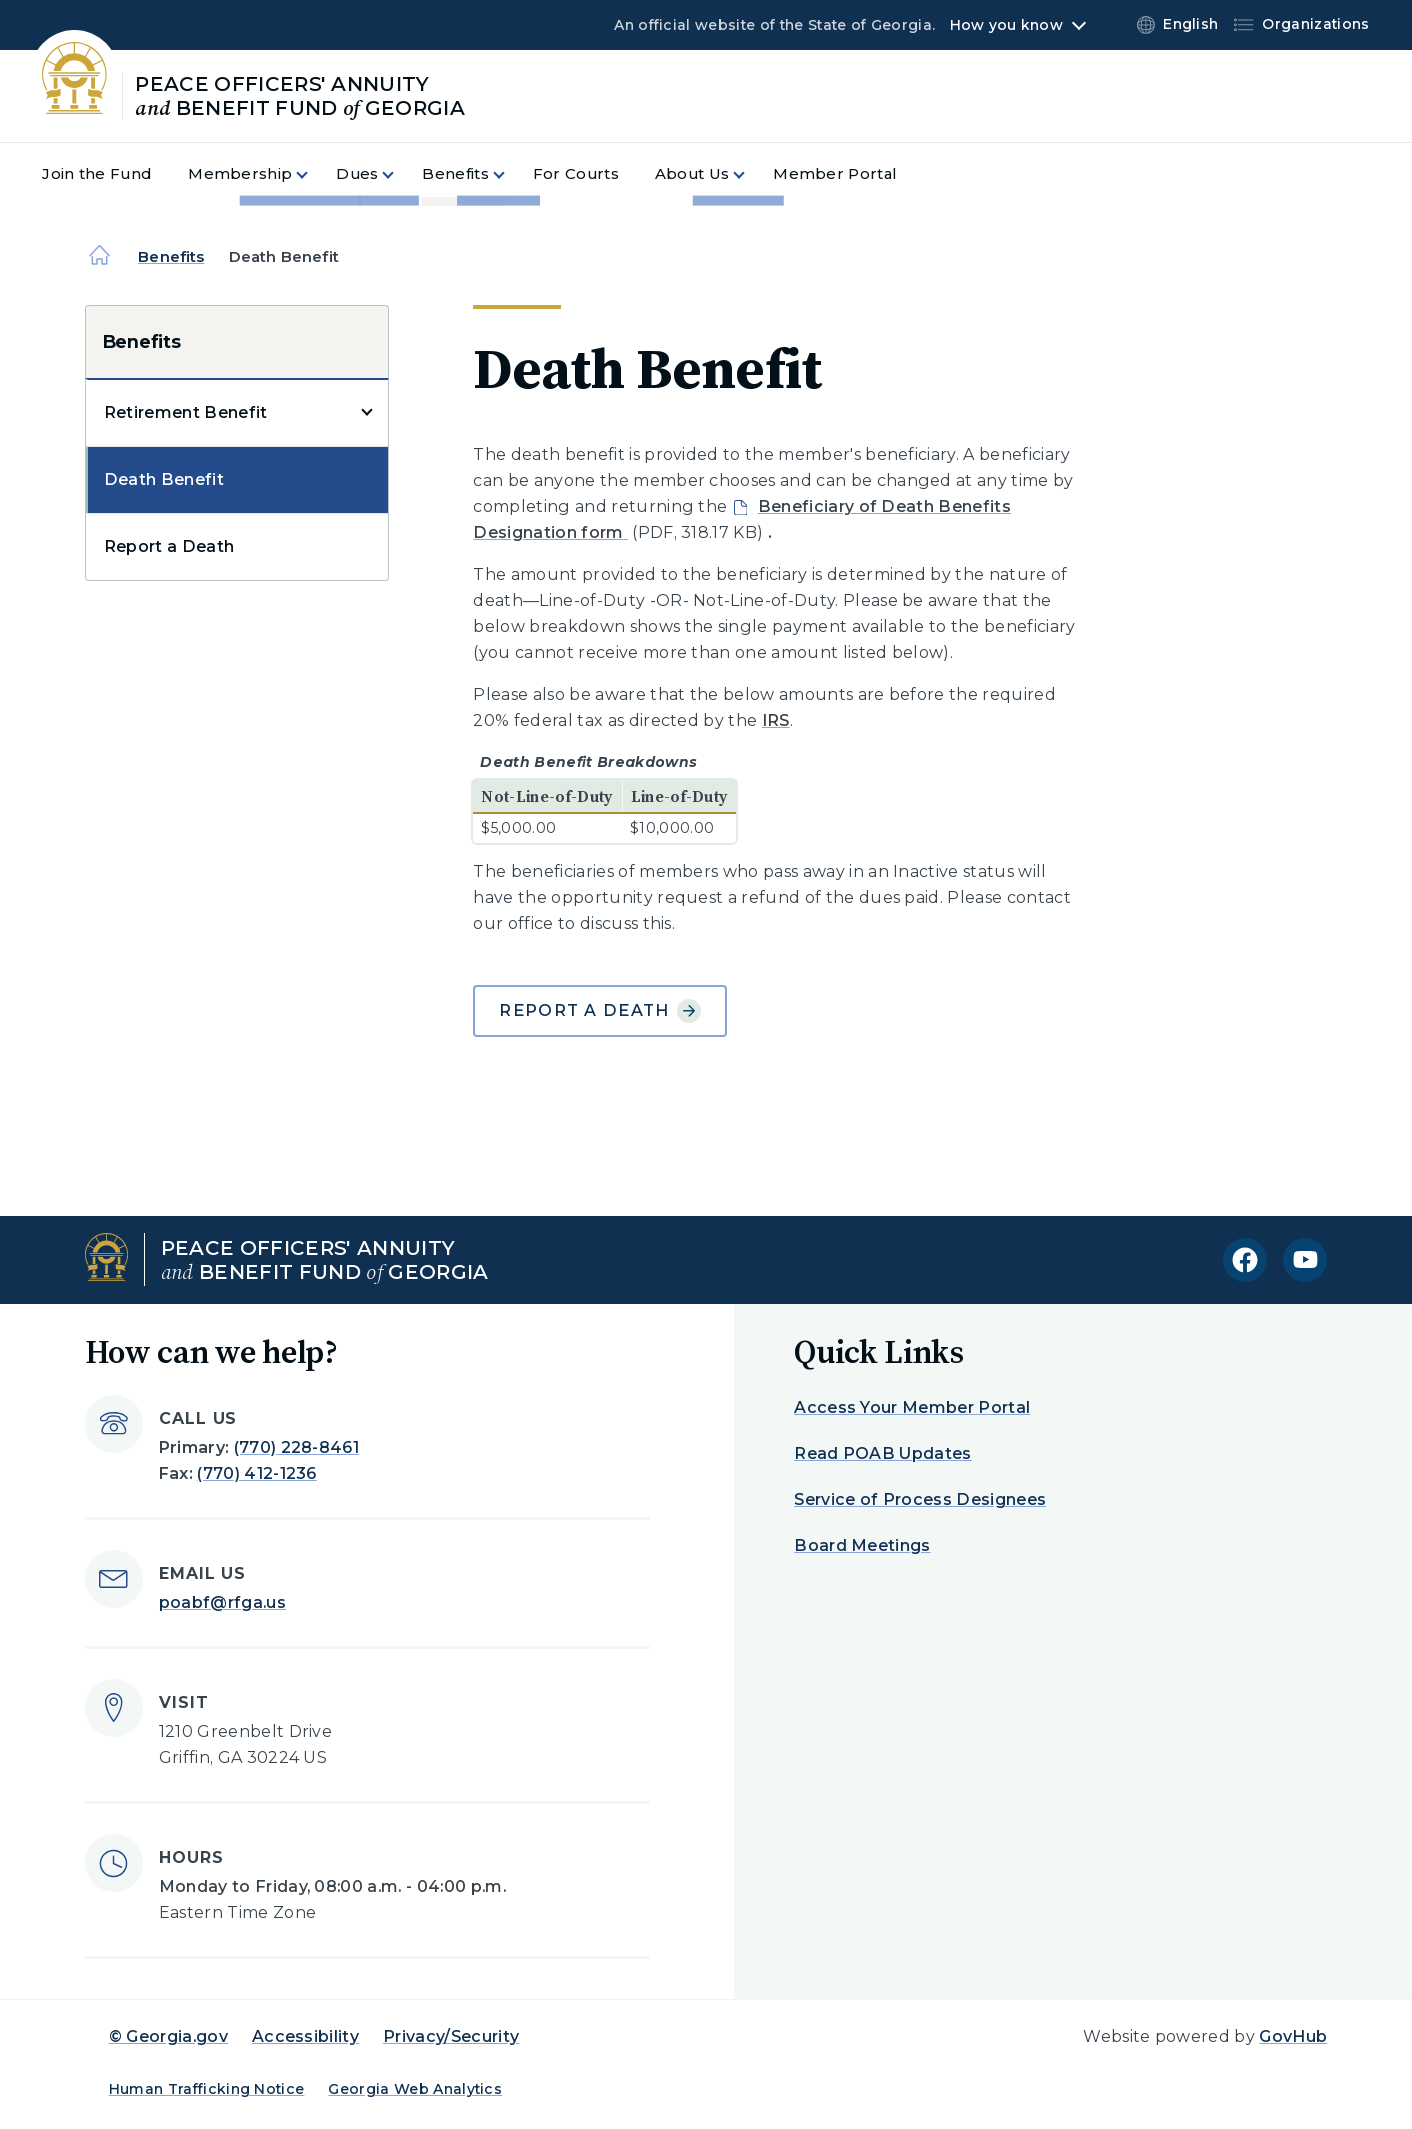  I want to click on Report a Death, so click(169, 546).